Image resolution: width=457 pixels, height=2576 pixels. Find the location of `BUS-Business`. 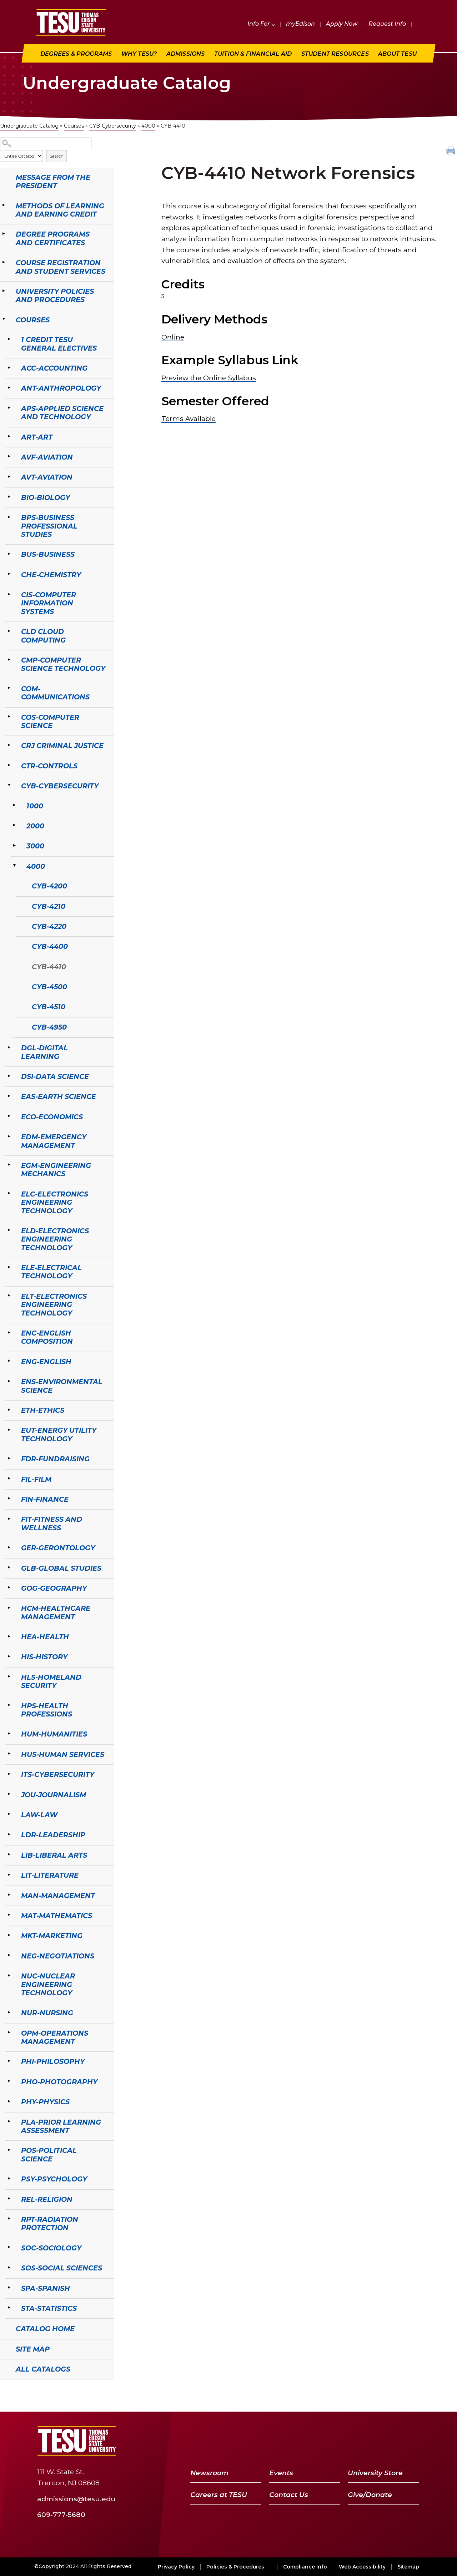

BUS-Business is located at coordinates (48, 554).